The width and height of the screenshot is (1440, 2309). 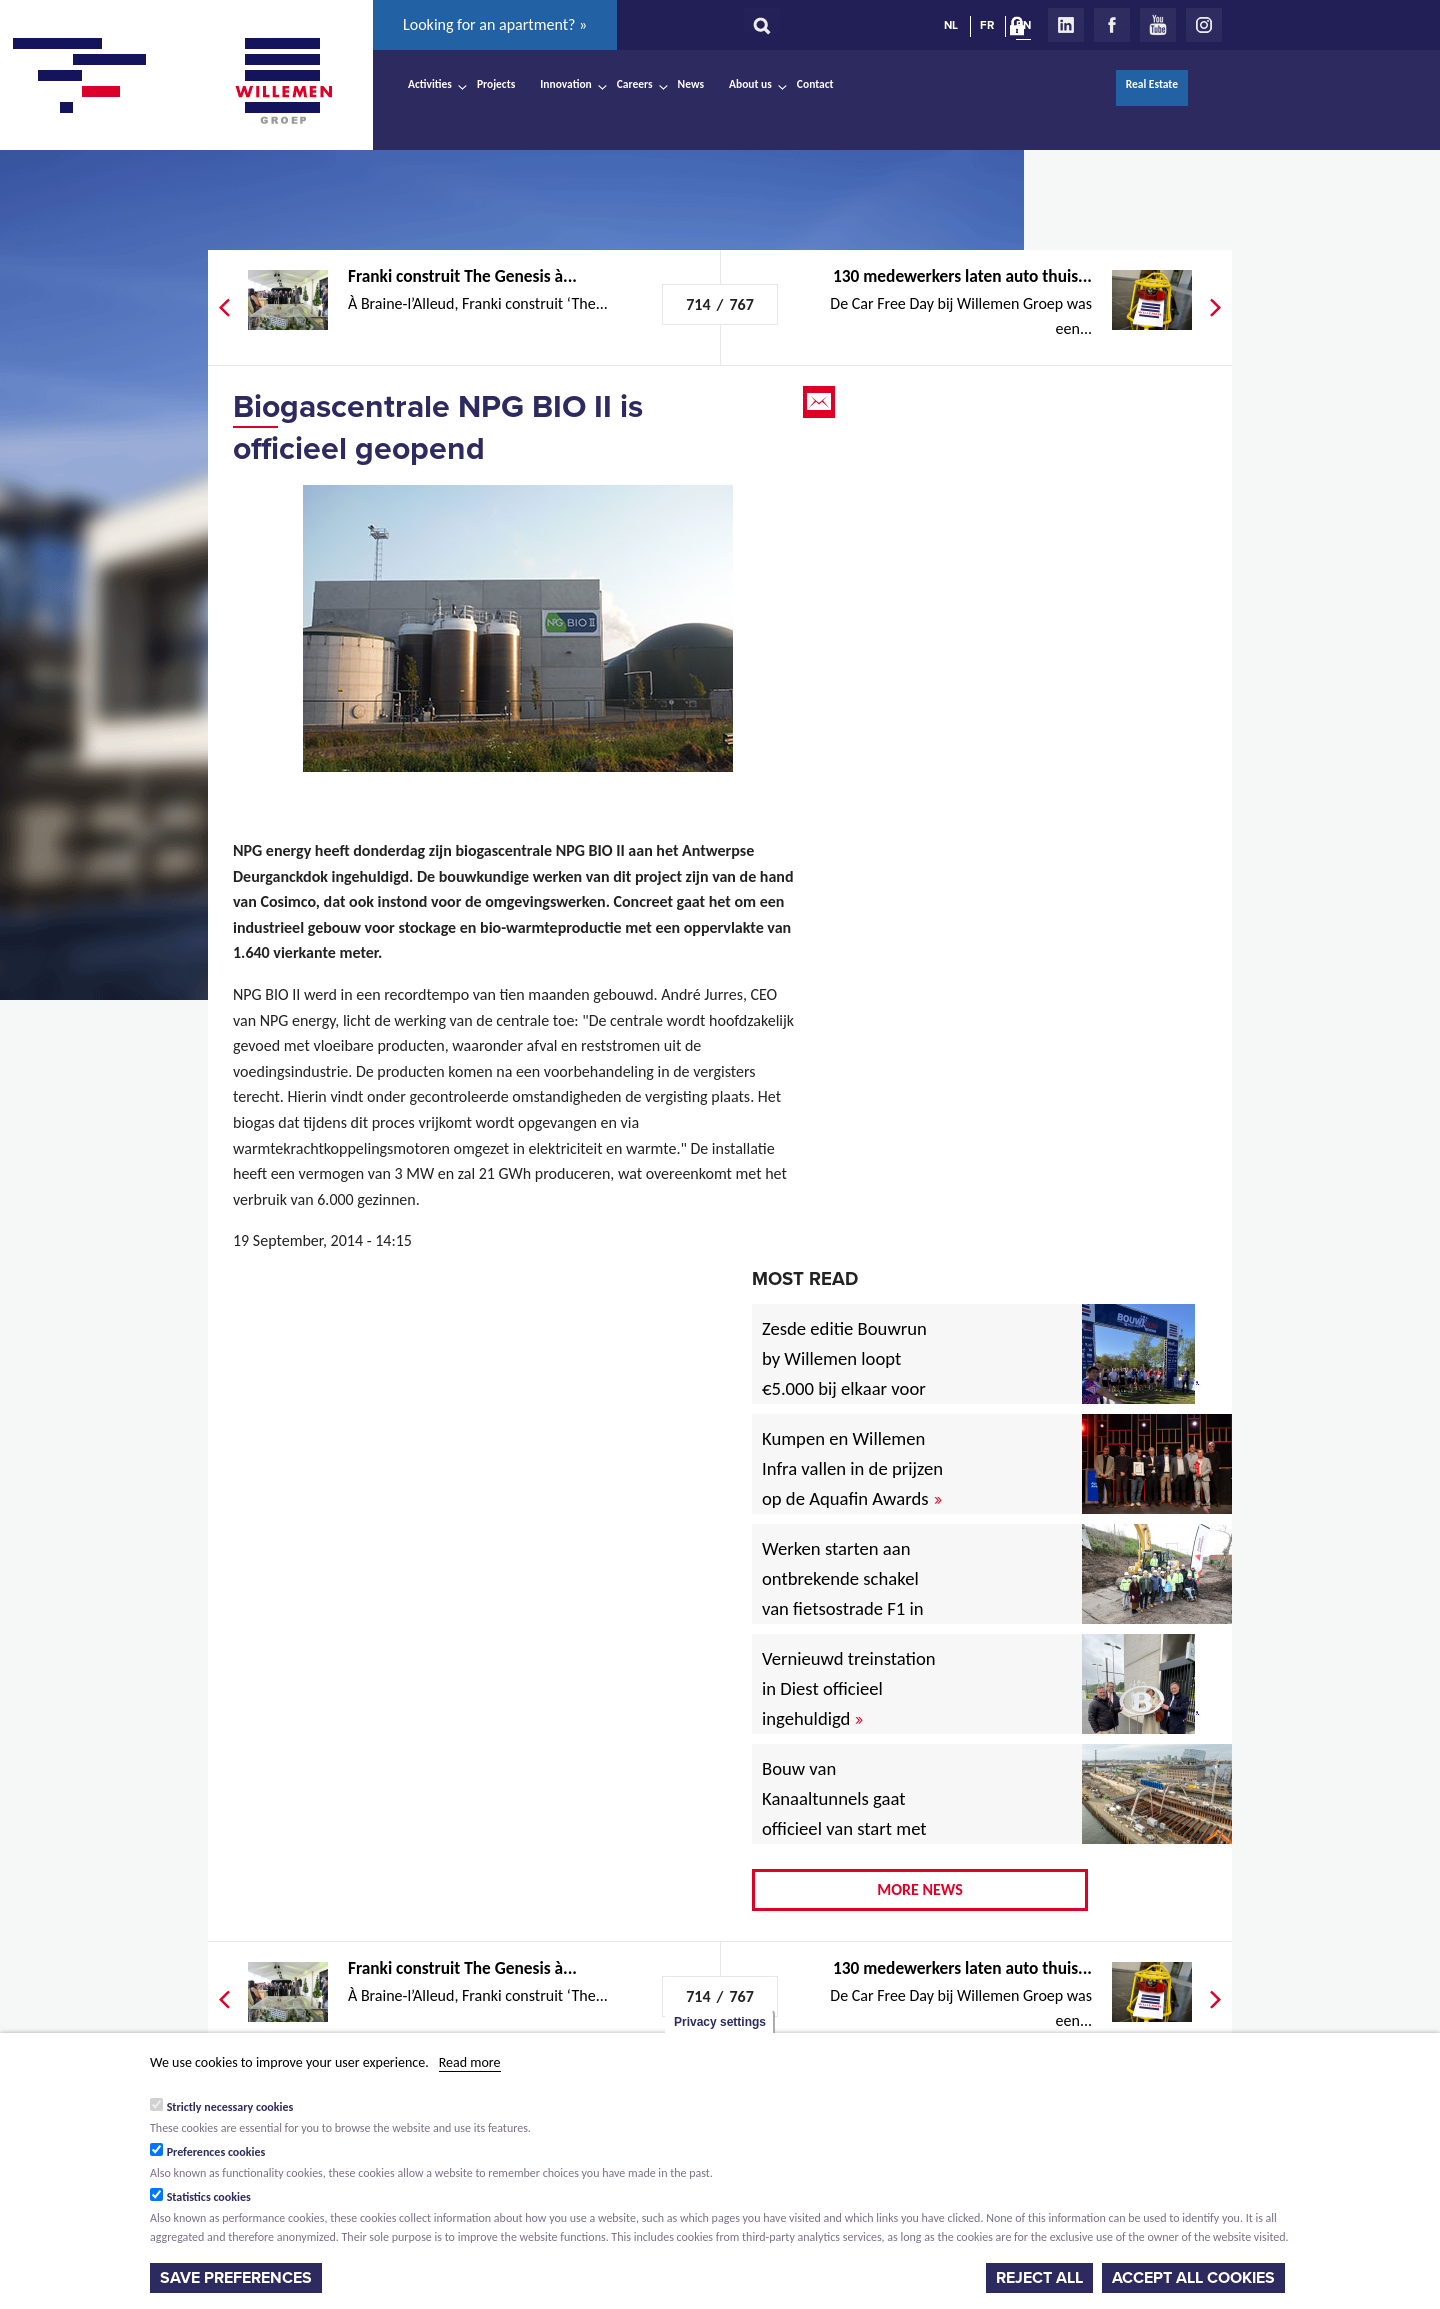 I want to click on Accept all cookies, so click(x=1193, y=2278).